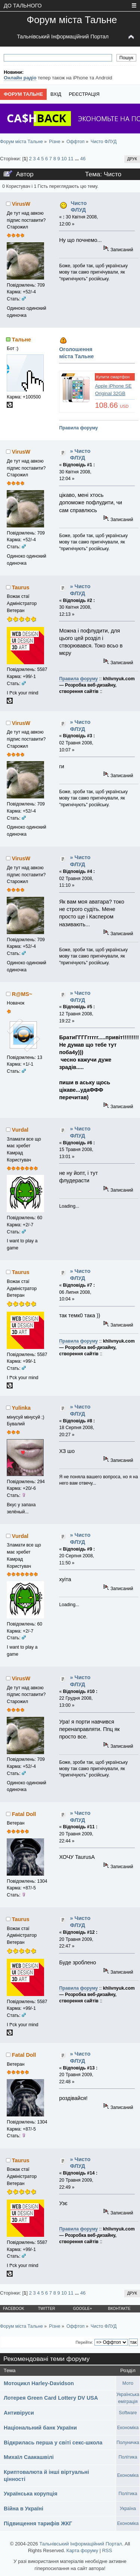 The width and height of the screenshot is (140, 2576). Describe the element at coordinates (20, 1130) in the screenshot. I see `Vurdal` at that location.